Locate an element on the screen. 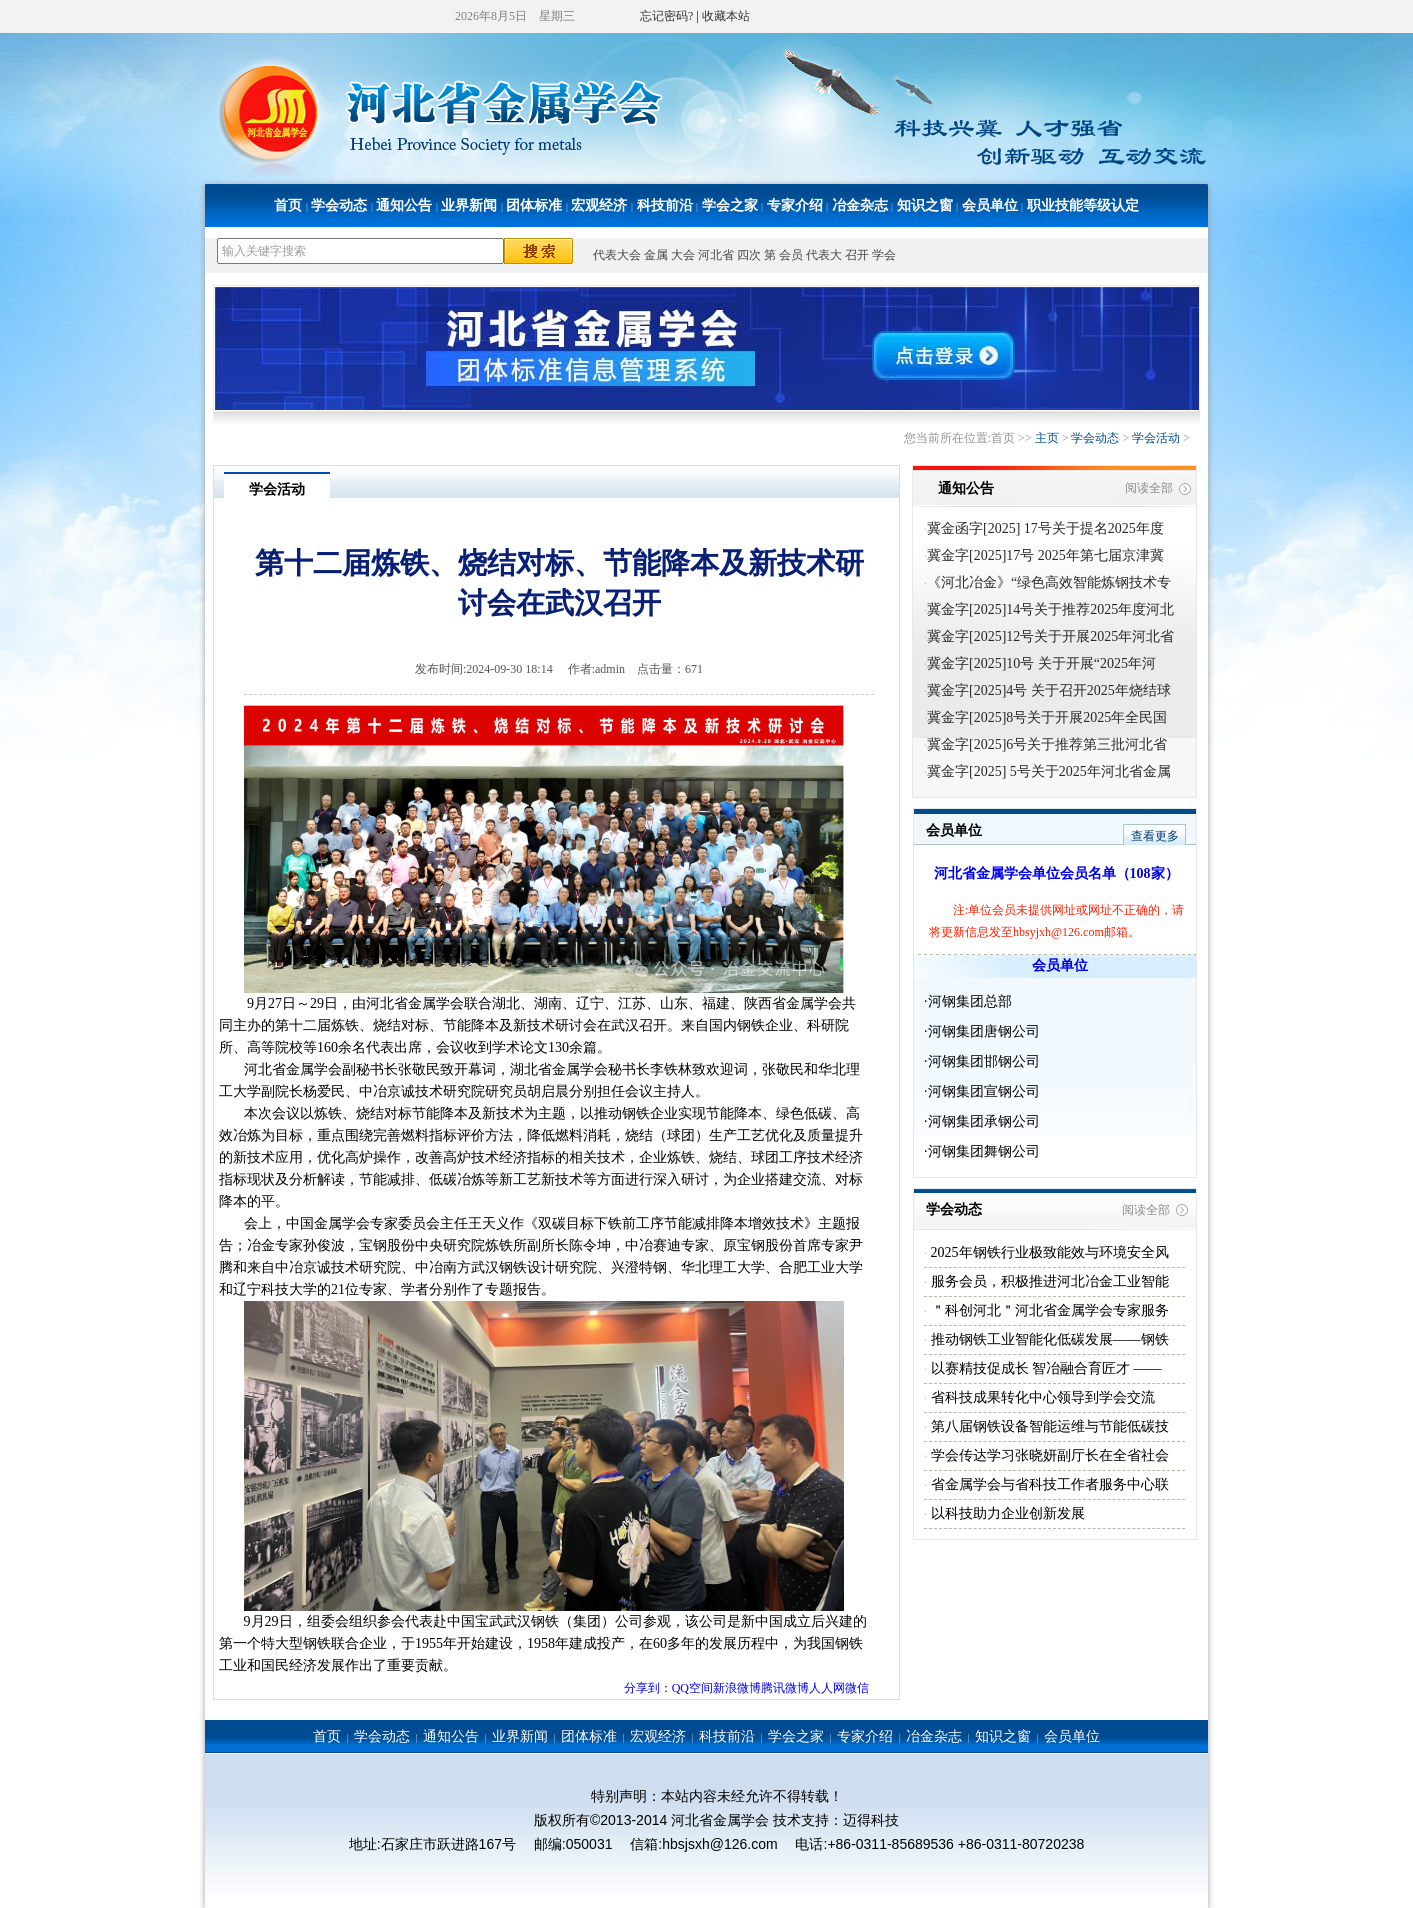  知识之窗 is located at coordinates (925, 205).